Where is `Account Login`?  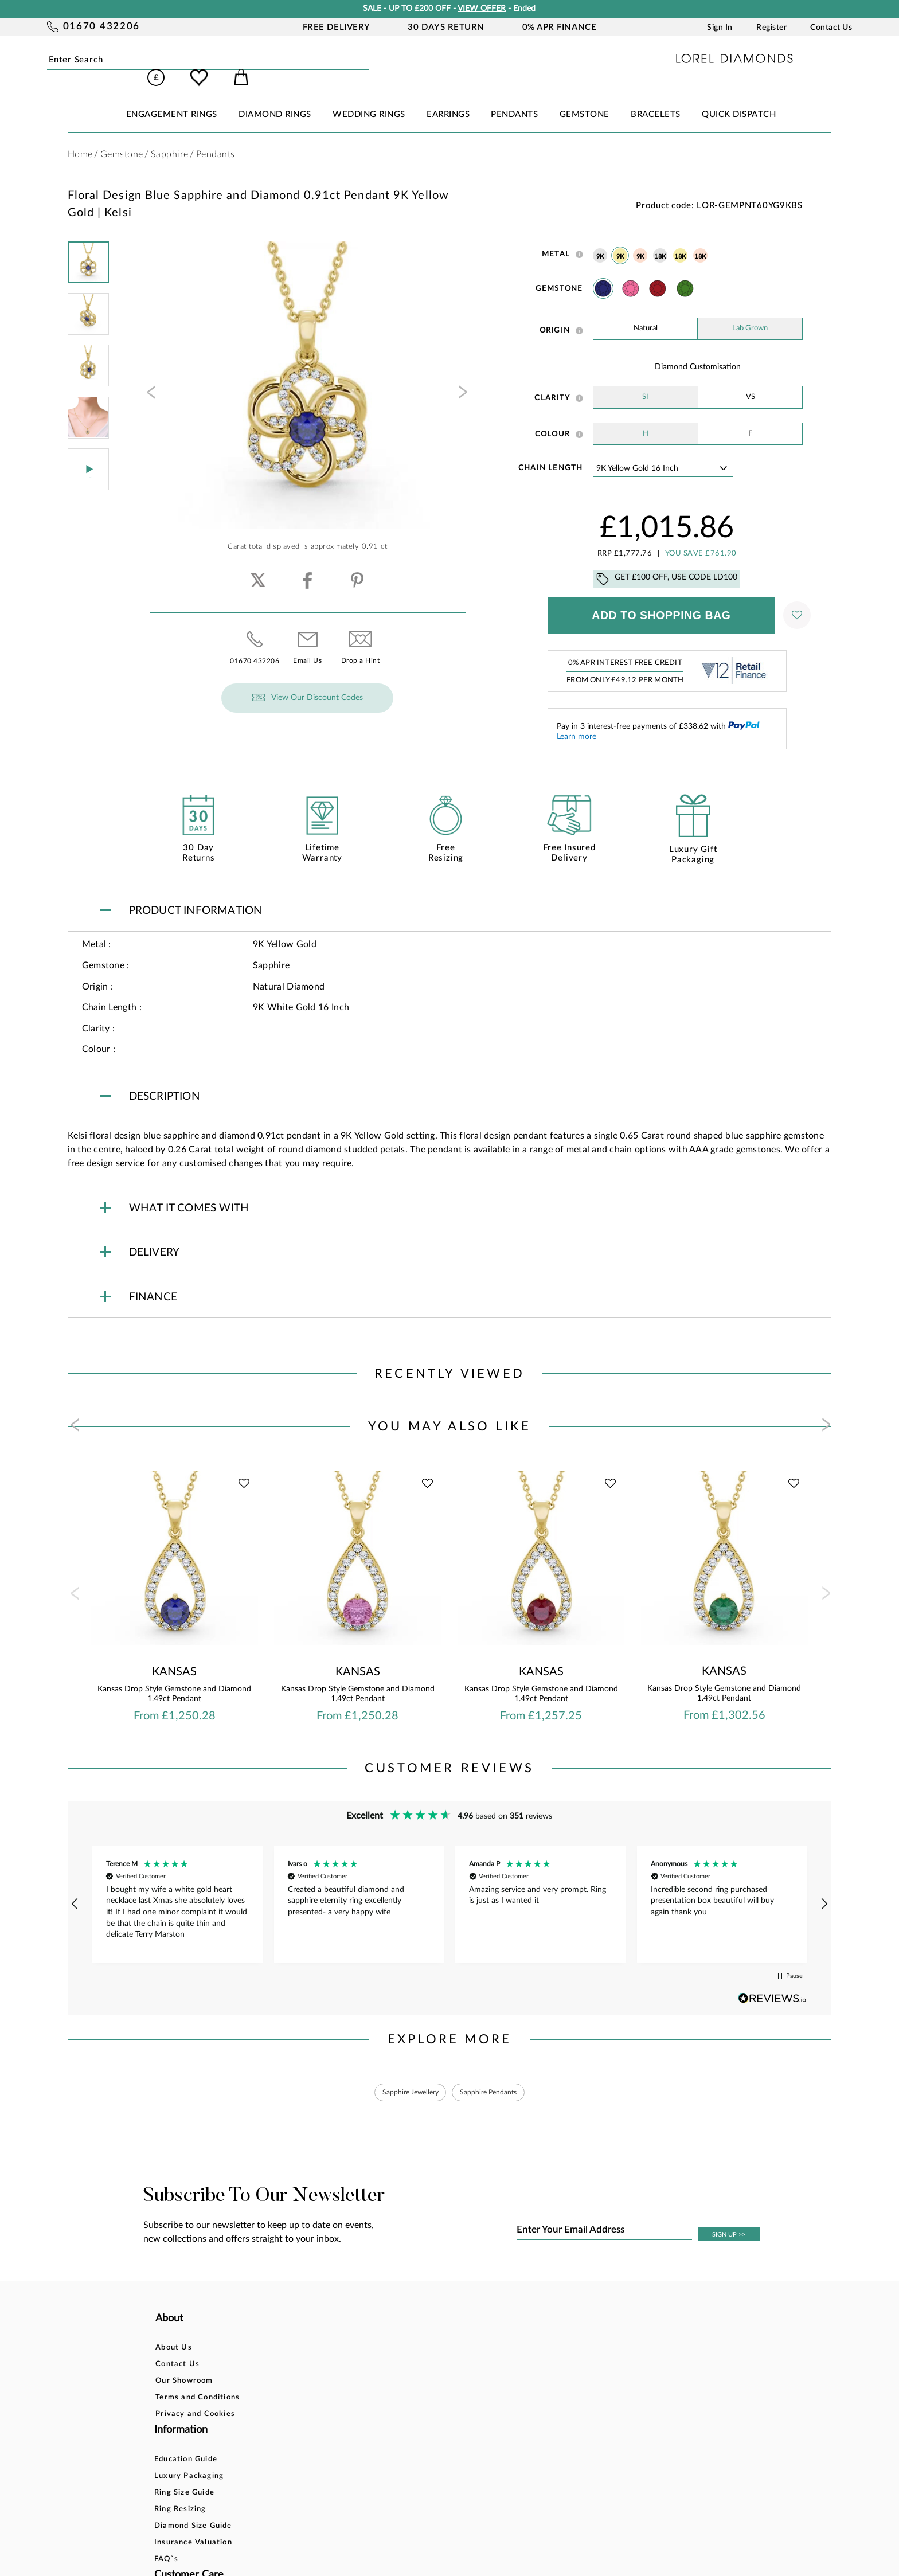 Account Login is located at coordinates (569, 2333).